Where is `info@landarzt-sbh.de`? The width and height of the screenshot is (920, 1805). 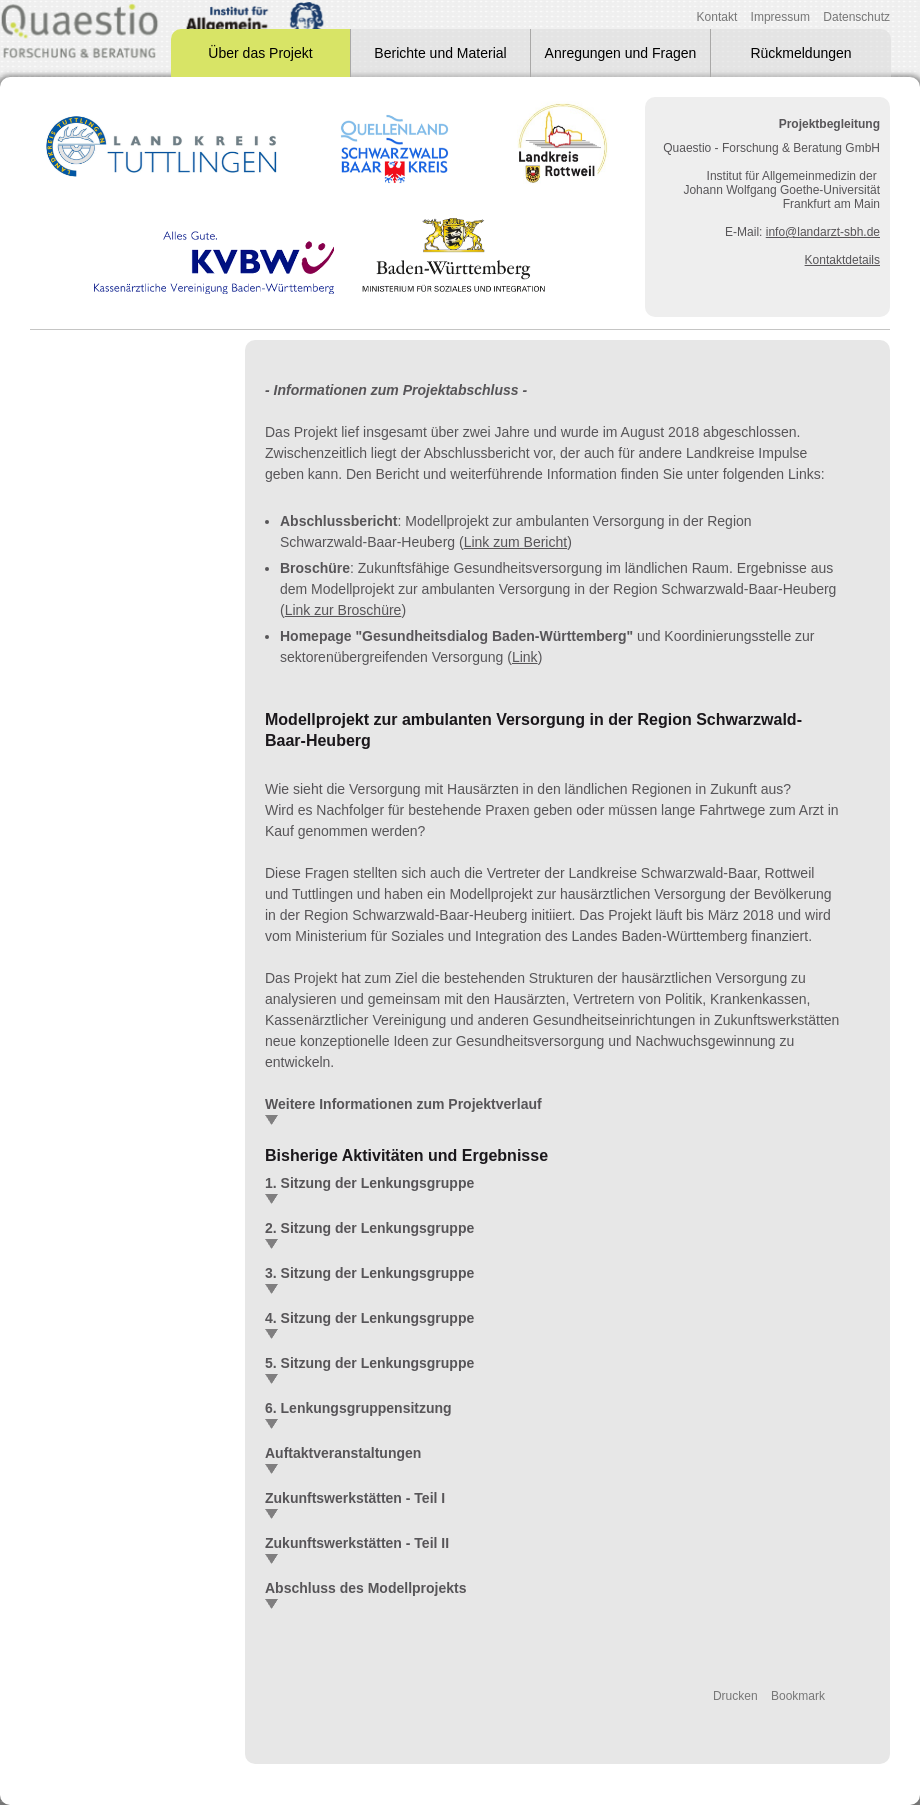
info@landarzt-sbh.de is located at coordinates (823, 232).